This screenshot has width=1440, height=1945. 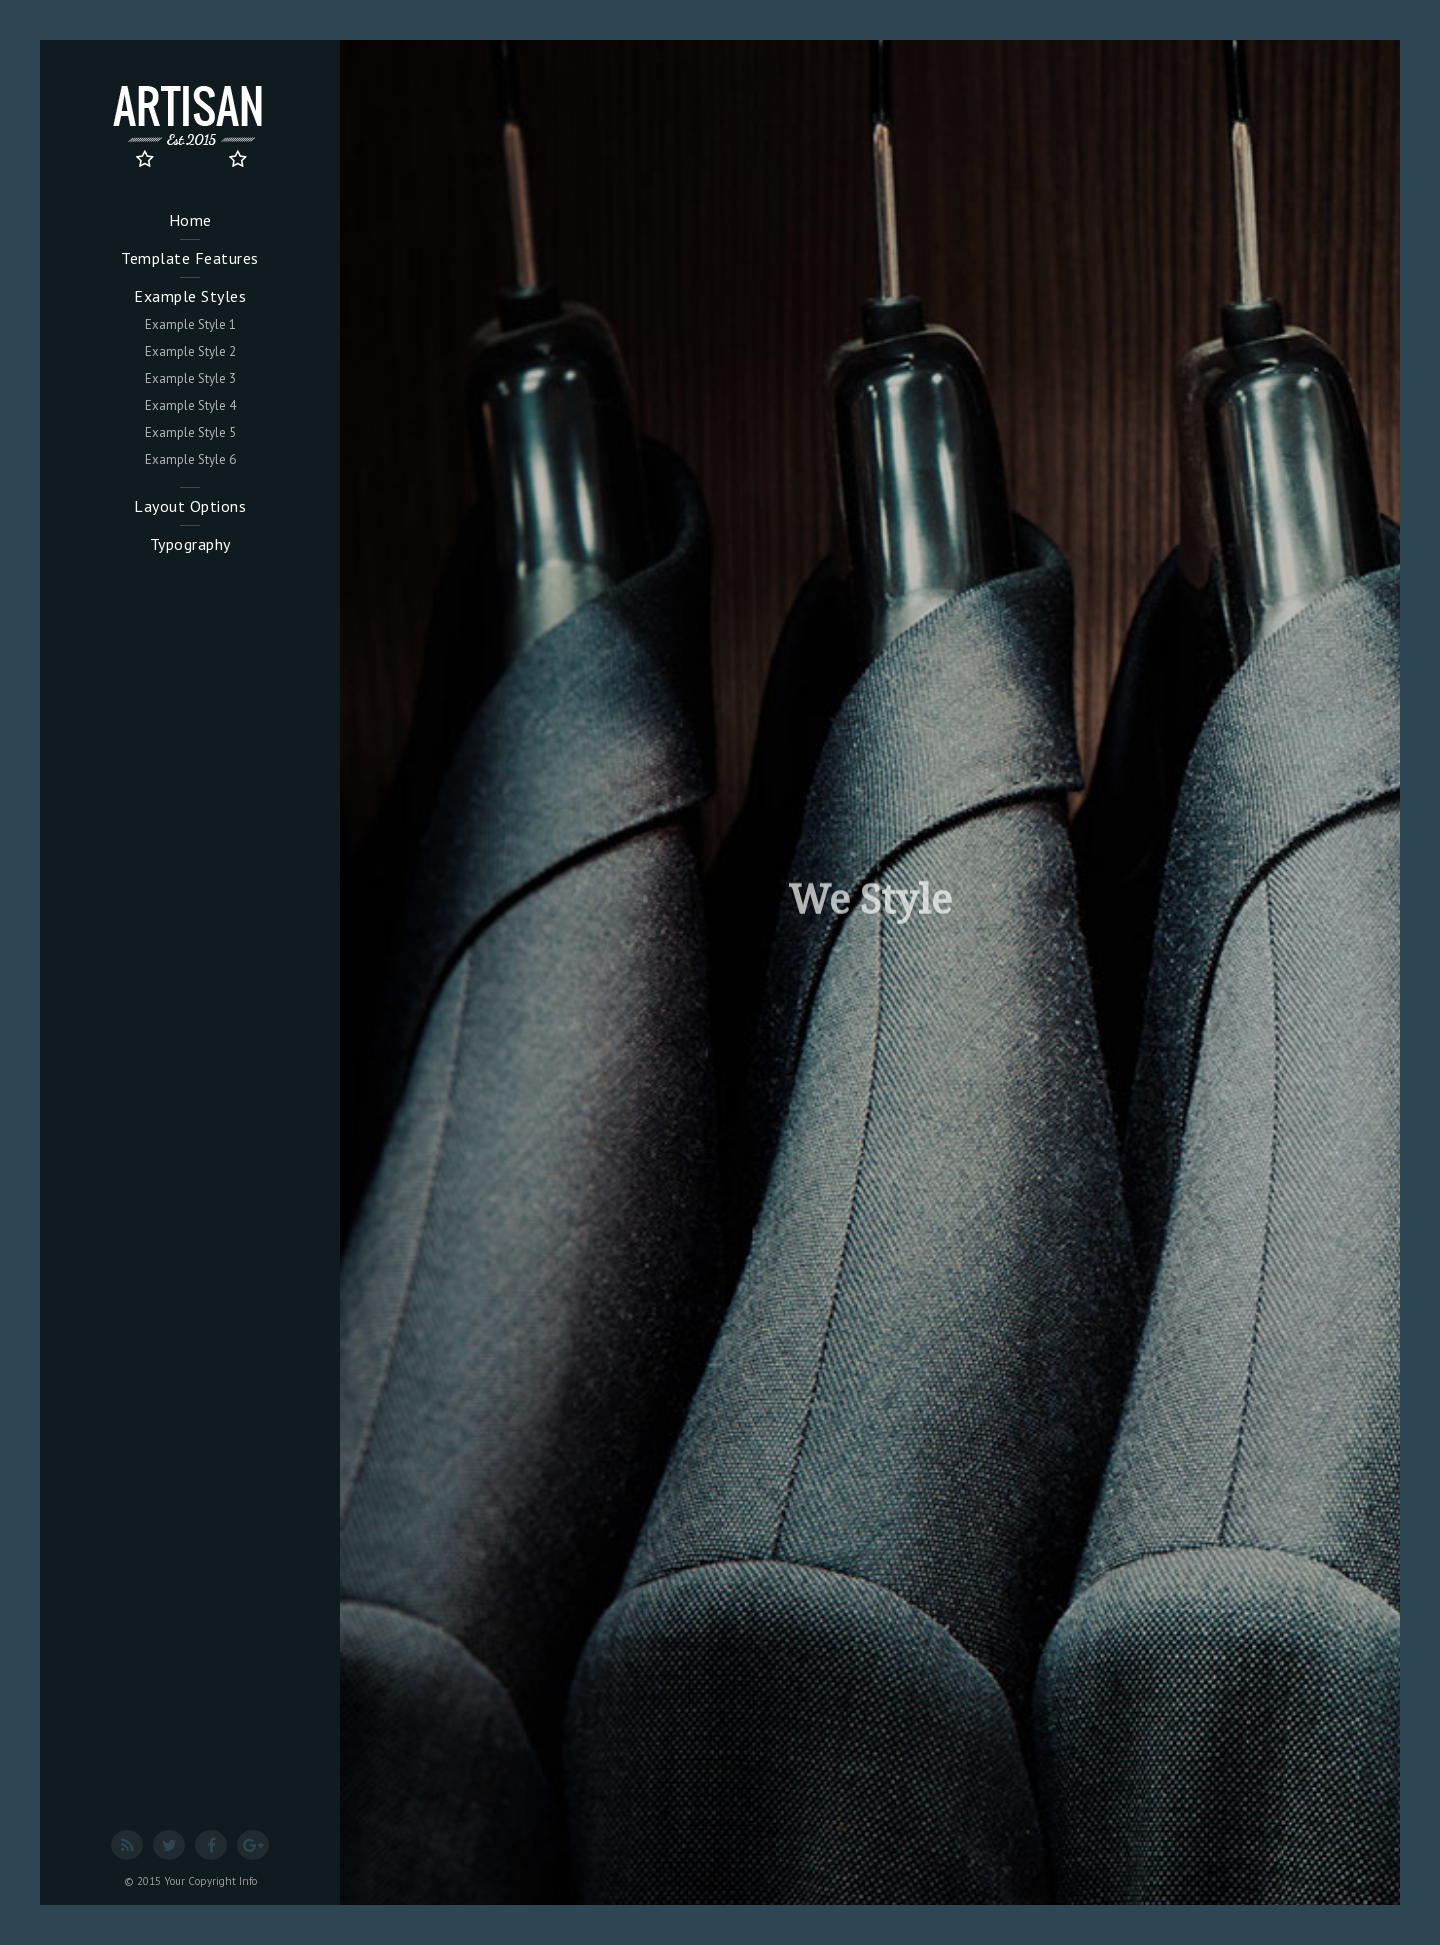 I want to click on [option], so click(x=870, y=972).